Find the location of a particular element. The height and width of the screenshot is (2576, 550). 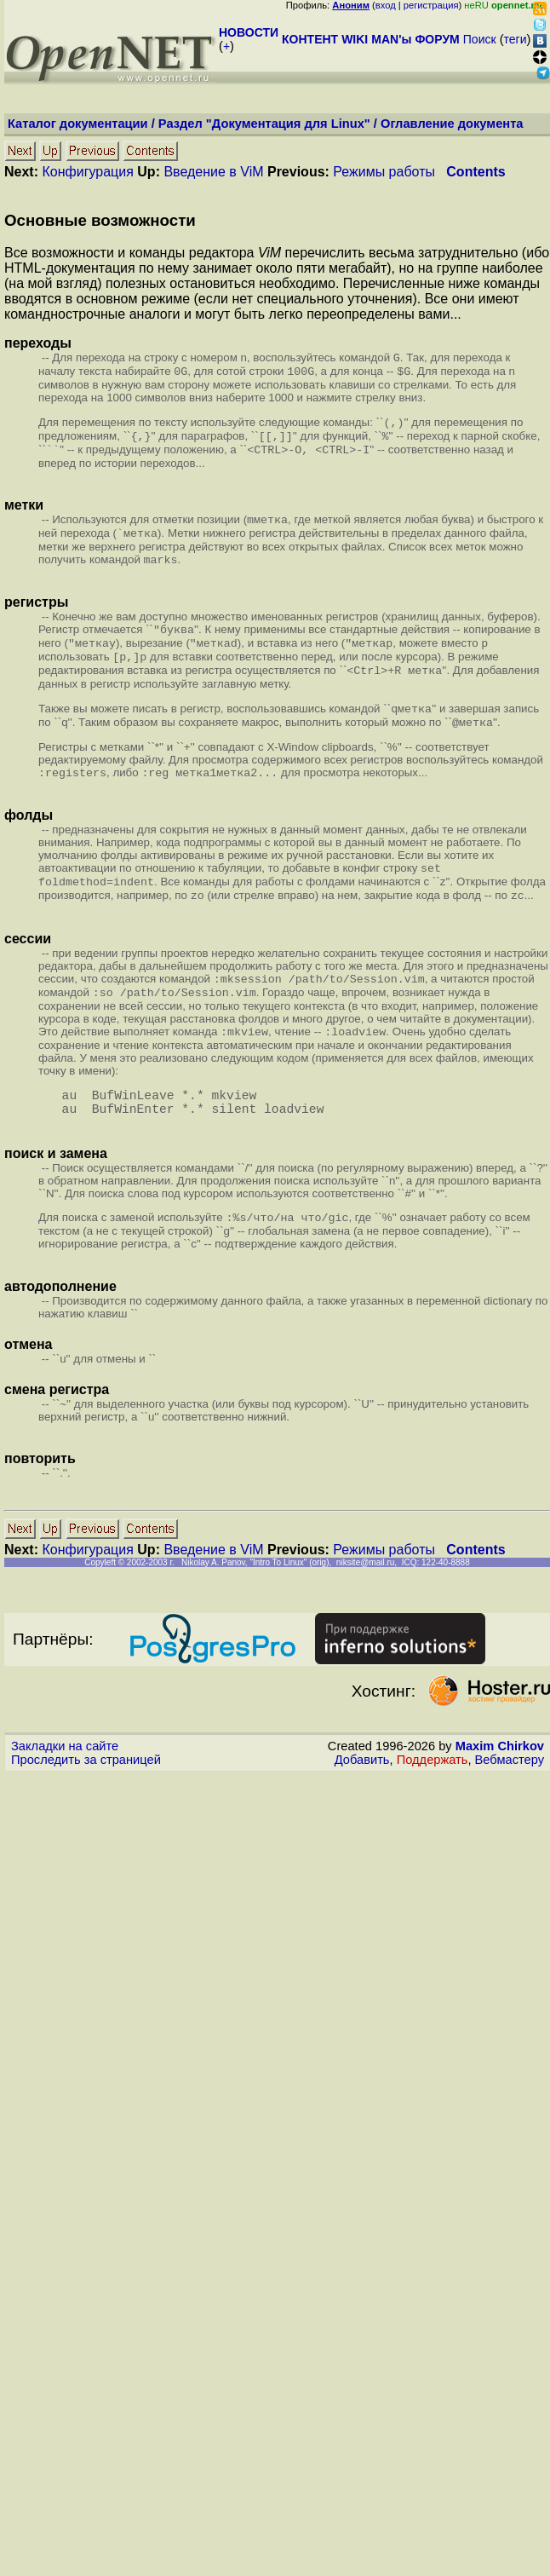

Введение в ViM is located at coordinates (213, 171).